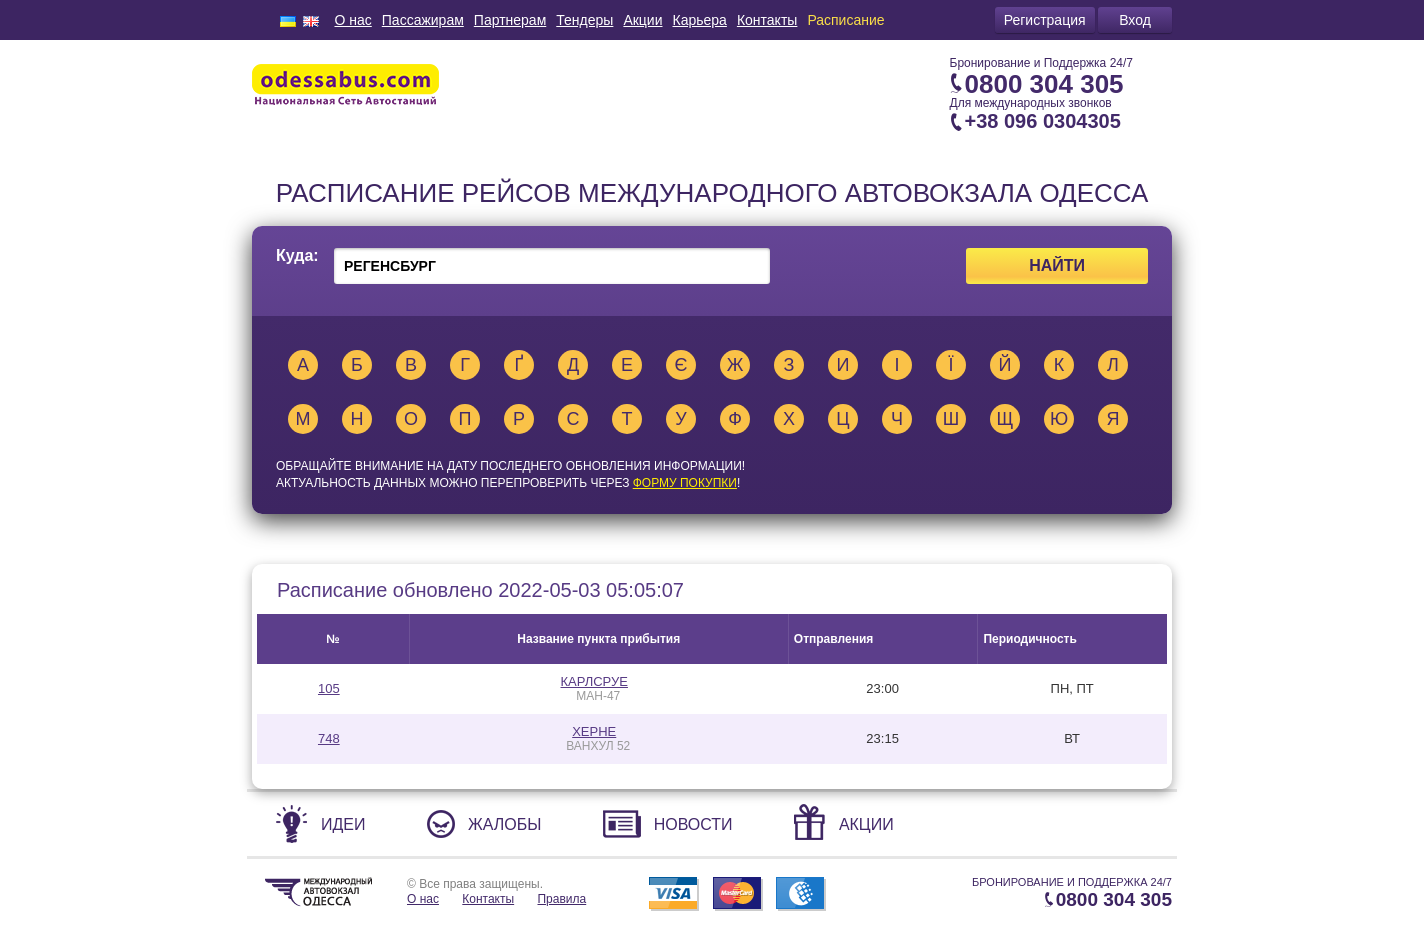 This screenshot has width=1424, height=934. I want to click on Расписание, so click(845, 20).